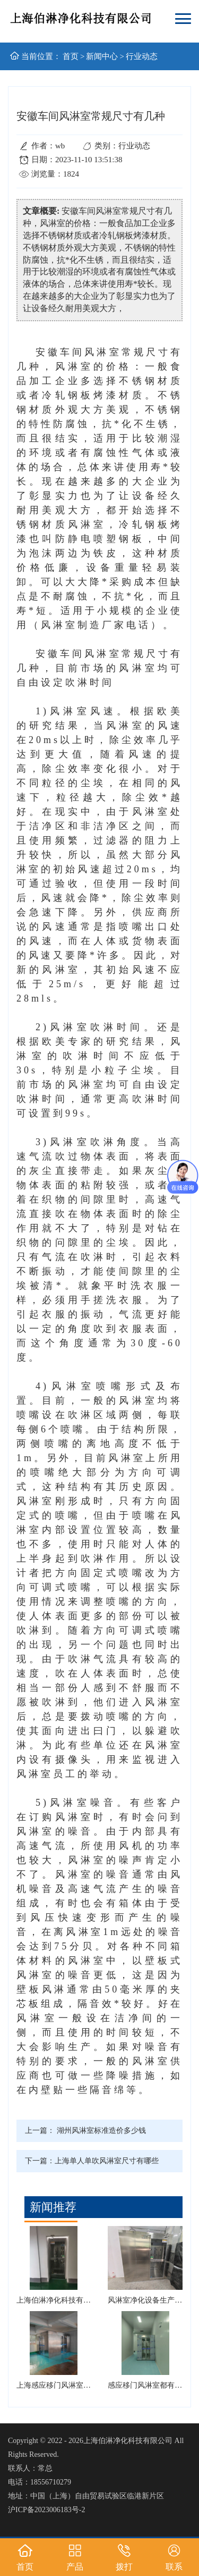 The height and width of the screenshot is (2576, 199). What do you see at coordinates (46, 2510) in the screenshot?
I see `沪ICP备2023006183号-2` at bounding box center [46, 2510].